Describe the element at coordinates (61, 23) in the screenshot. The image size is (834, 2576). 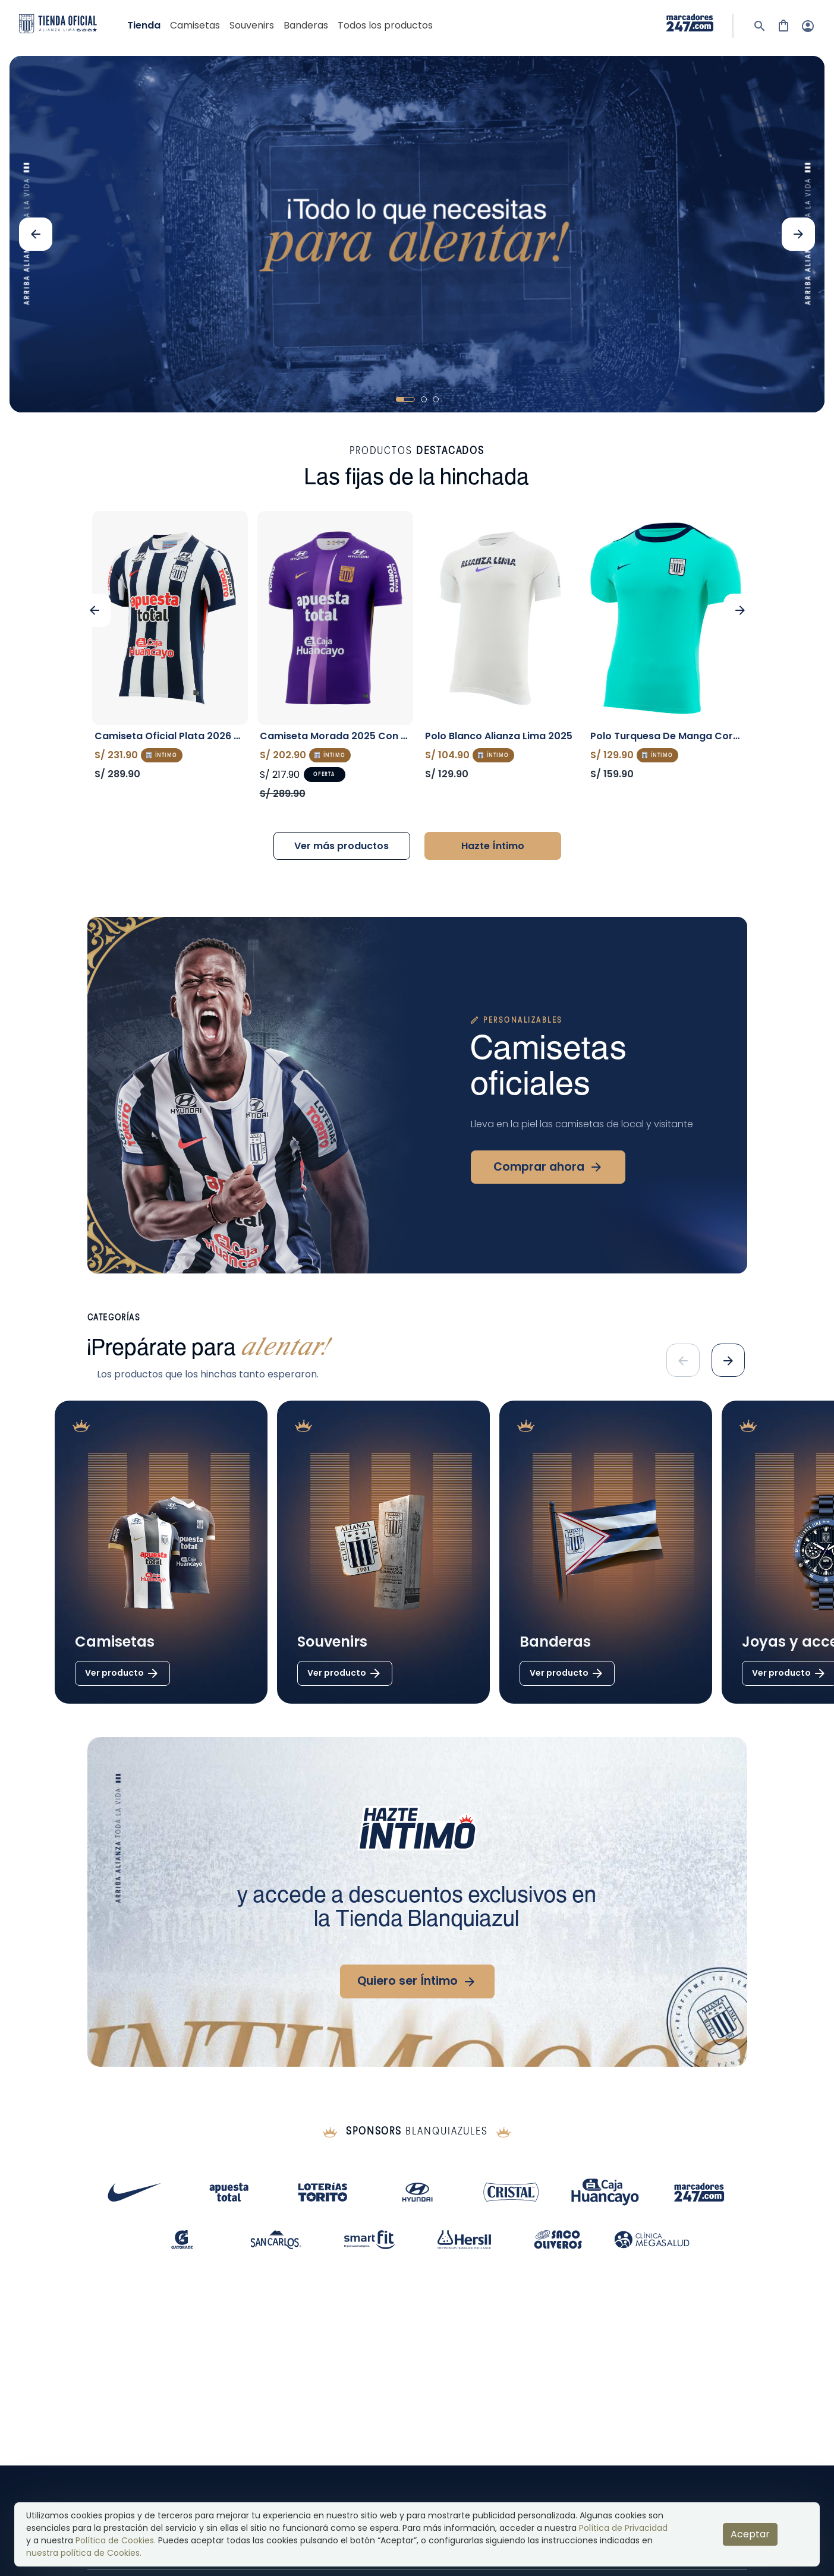
I see `[logo]` at that location.